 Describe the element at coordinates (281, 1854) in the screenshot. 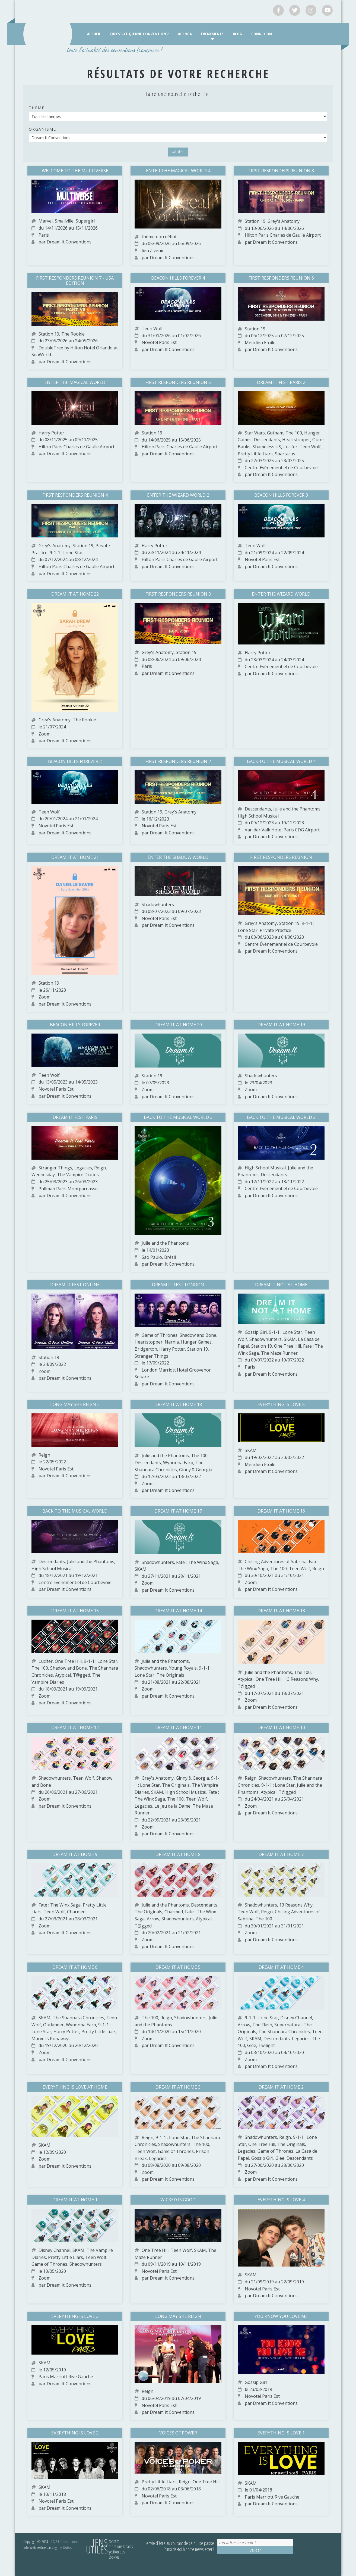

I see `Dream It At Home 7` at that location.